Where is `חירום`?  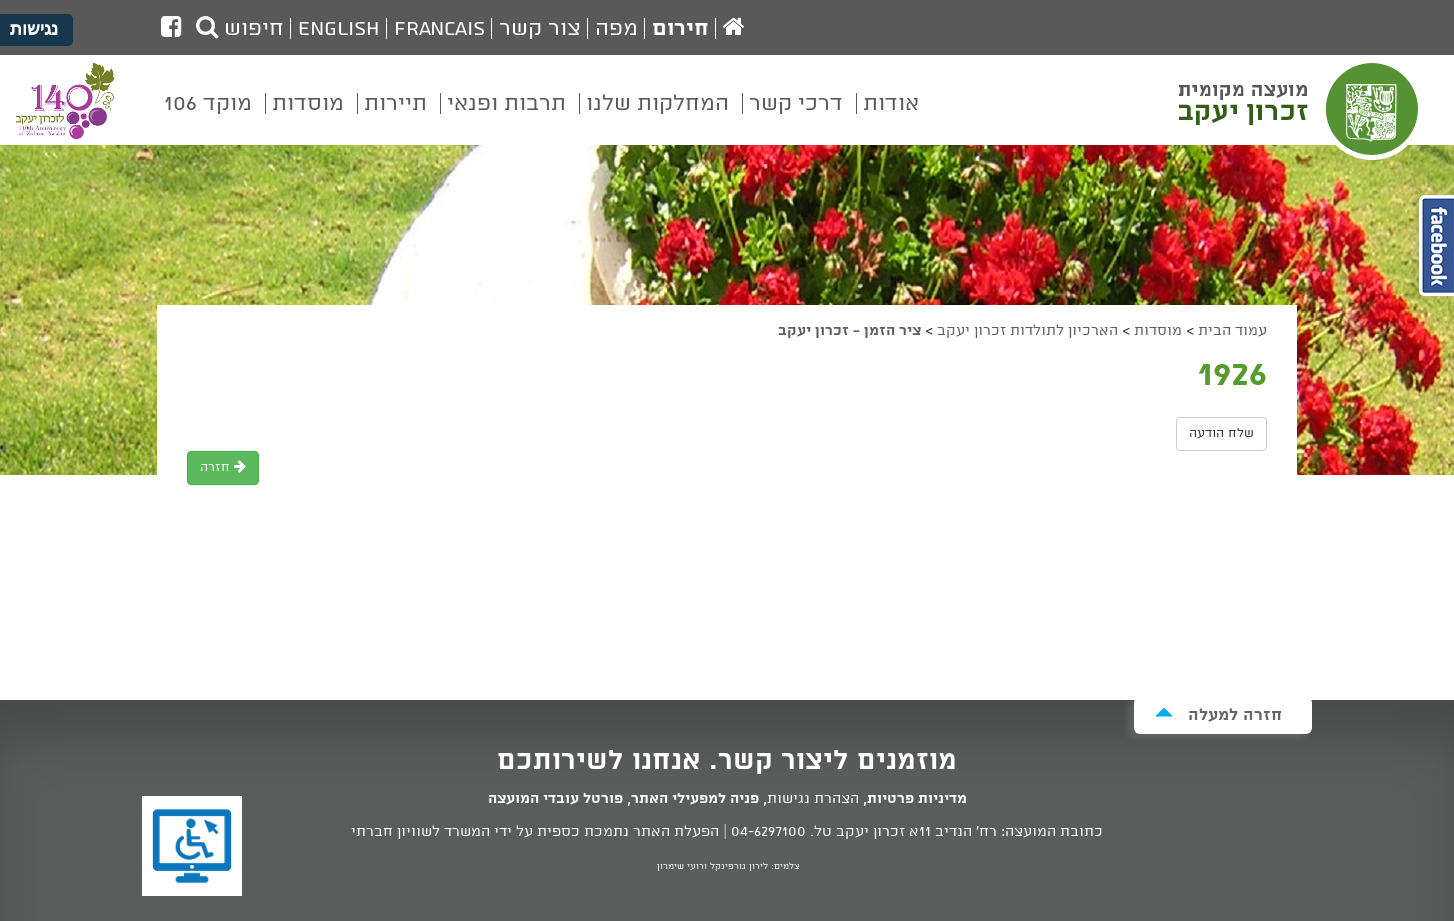 חירום is located at coordinates (680, 29).